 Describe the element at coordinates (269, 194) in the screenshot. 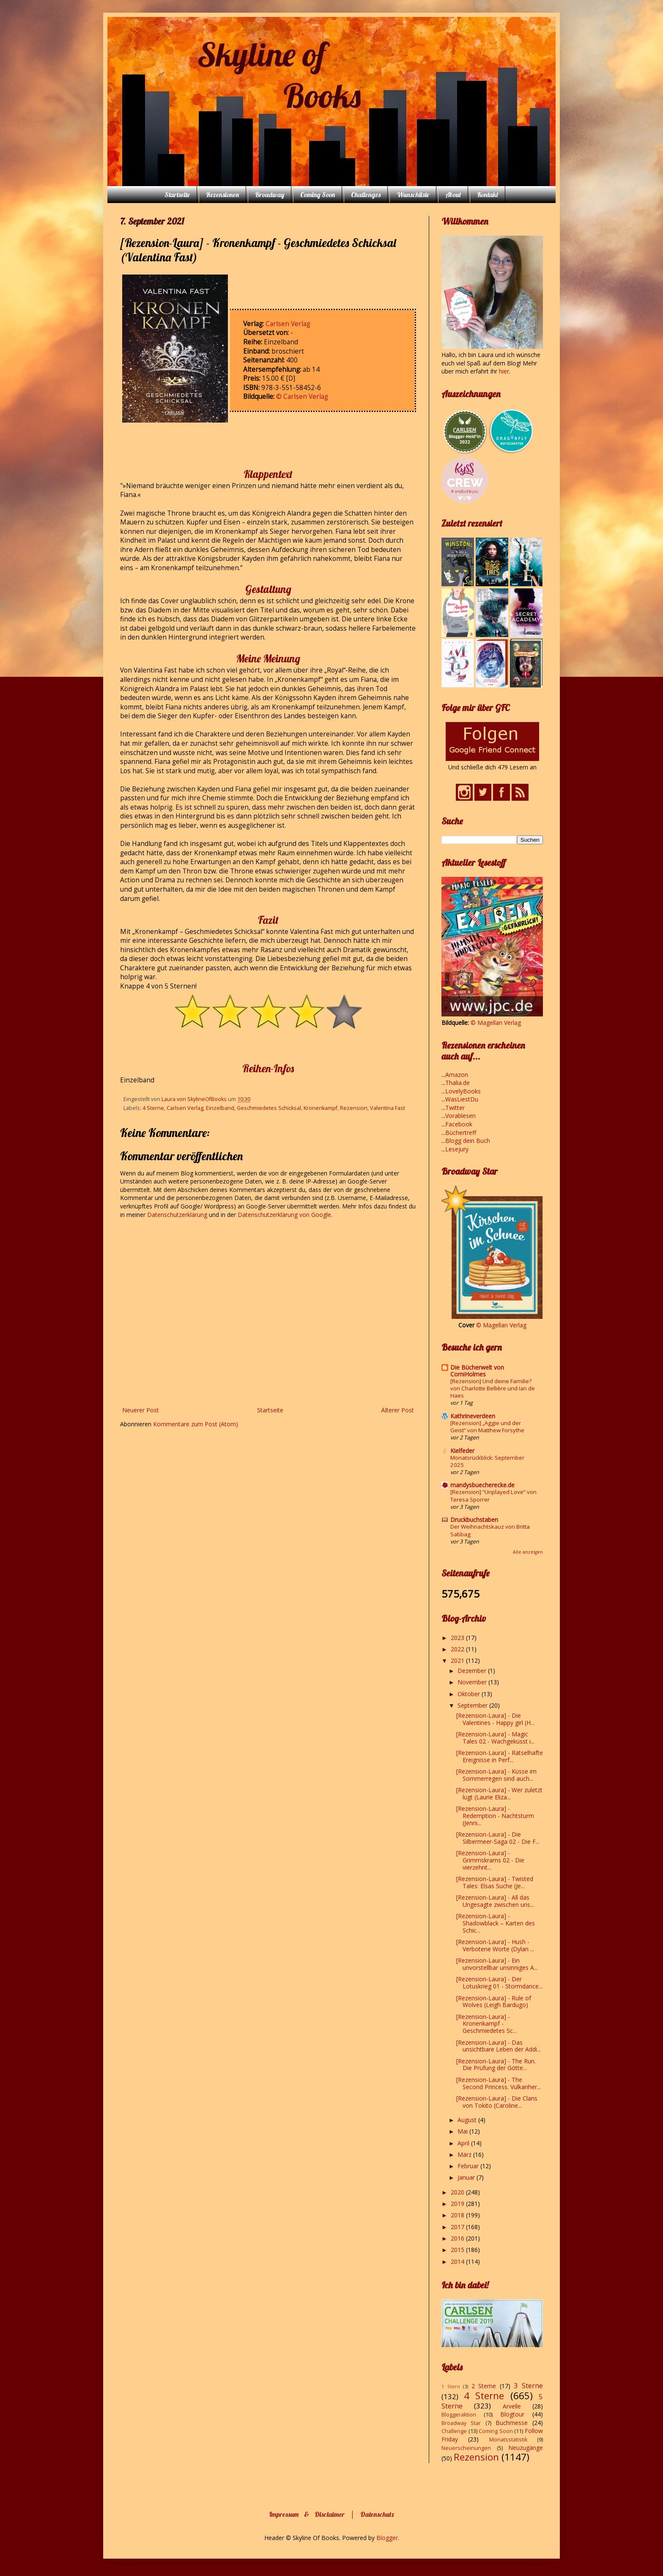

I see `Broadway` at that location.